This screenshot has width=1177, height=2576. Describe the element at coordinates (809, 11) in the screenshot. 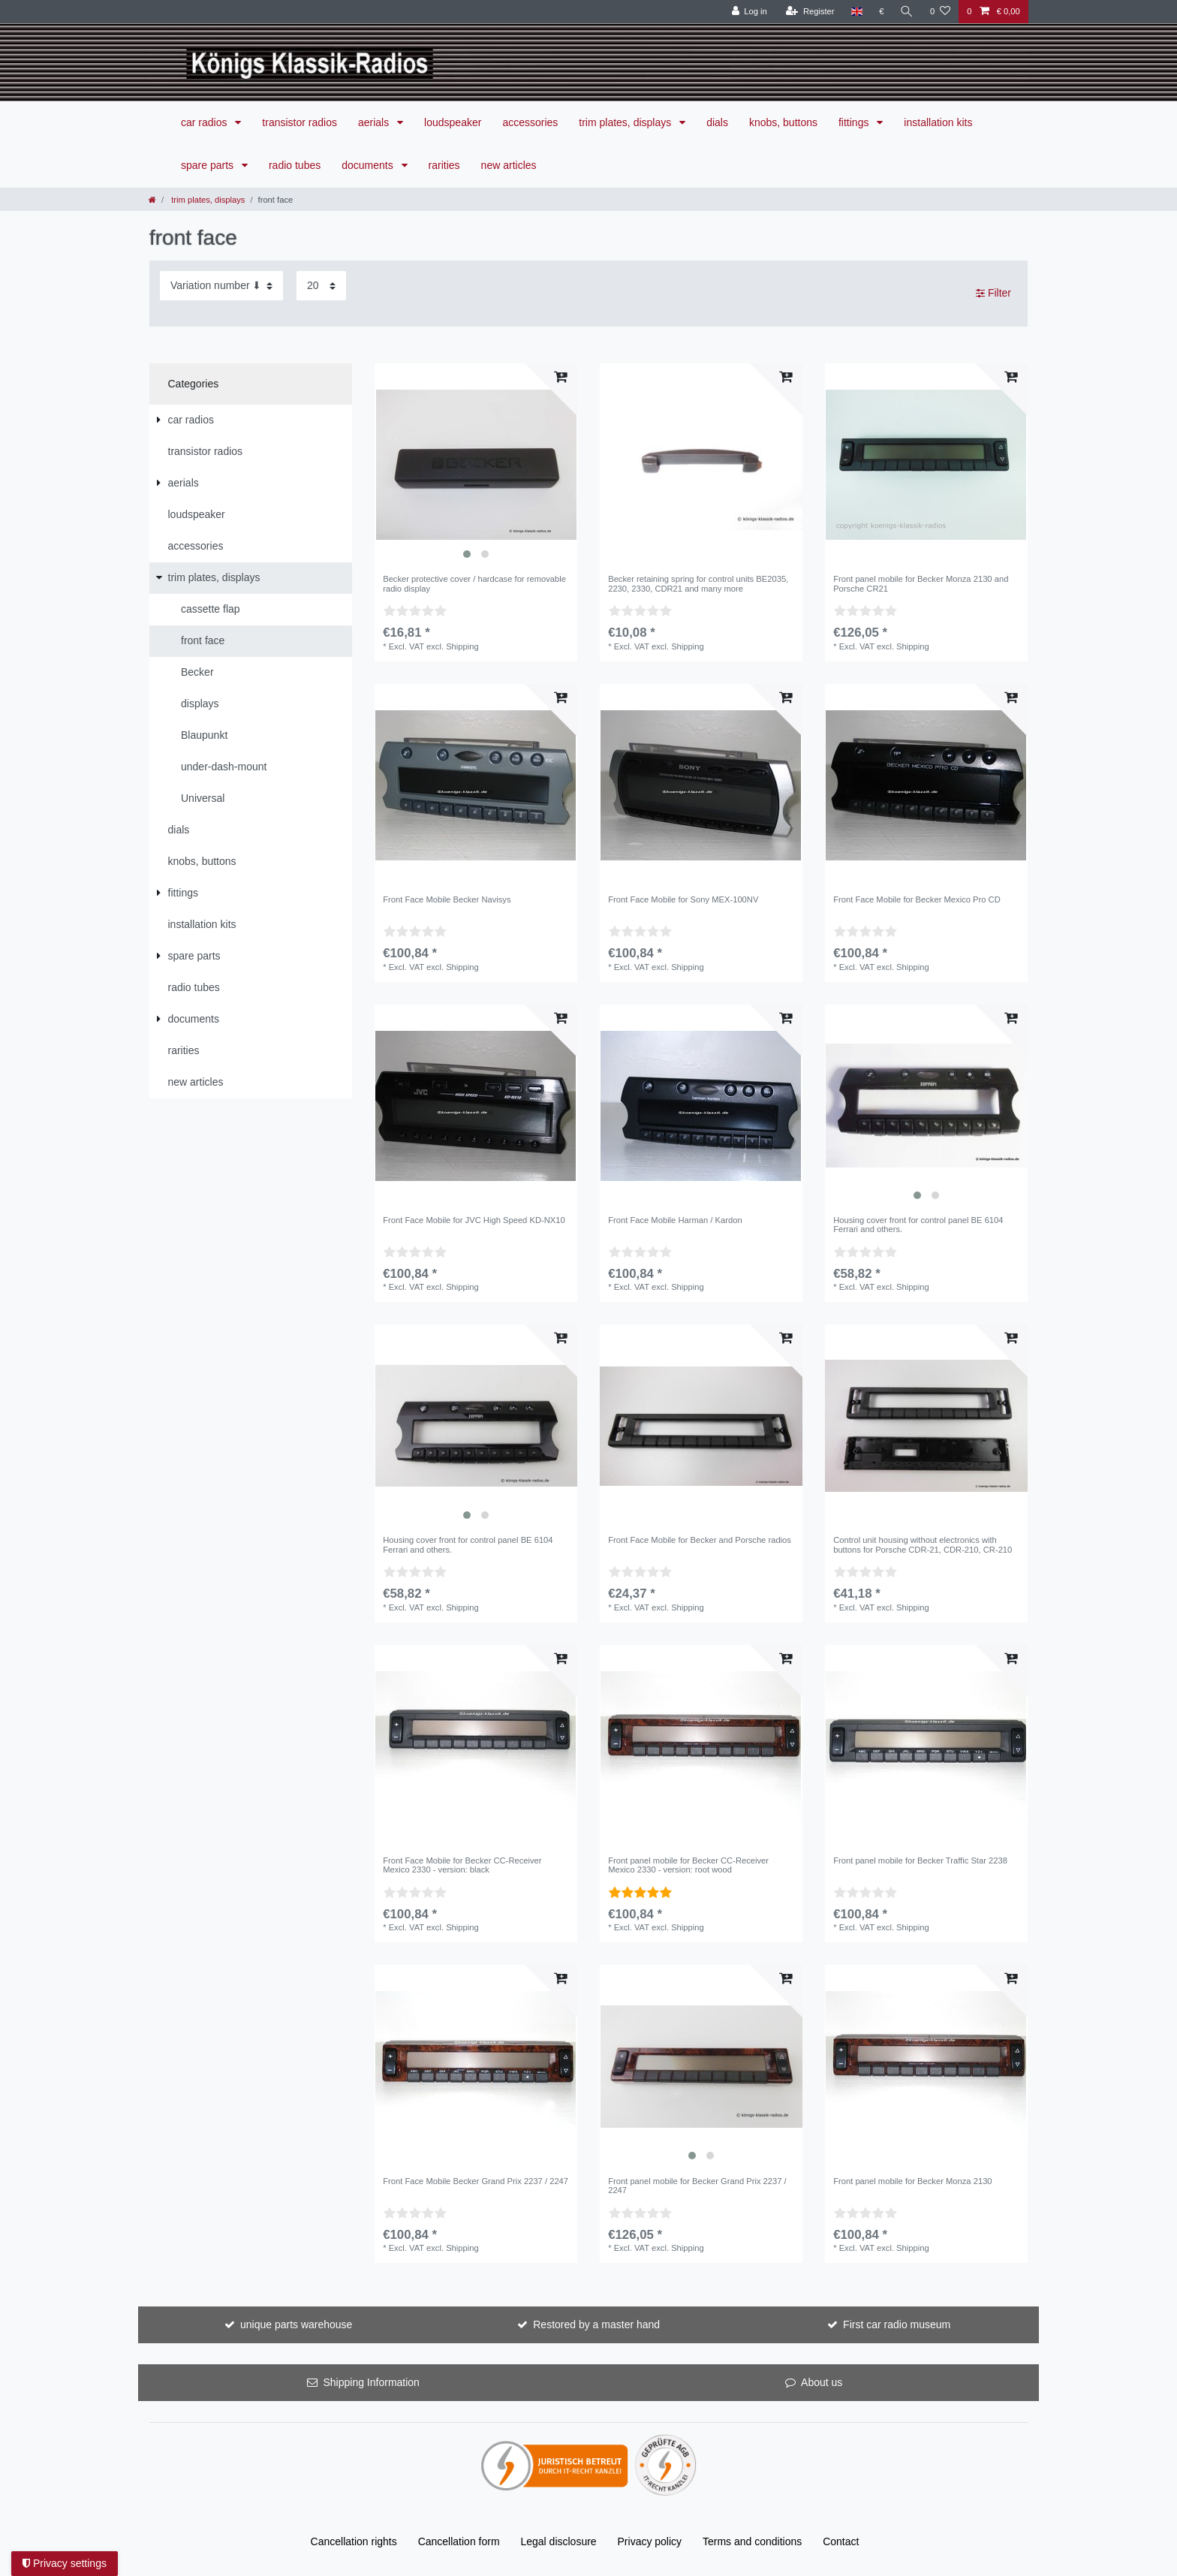

I see `[Register]` at that location.